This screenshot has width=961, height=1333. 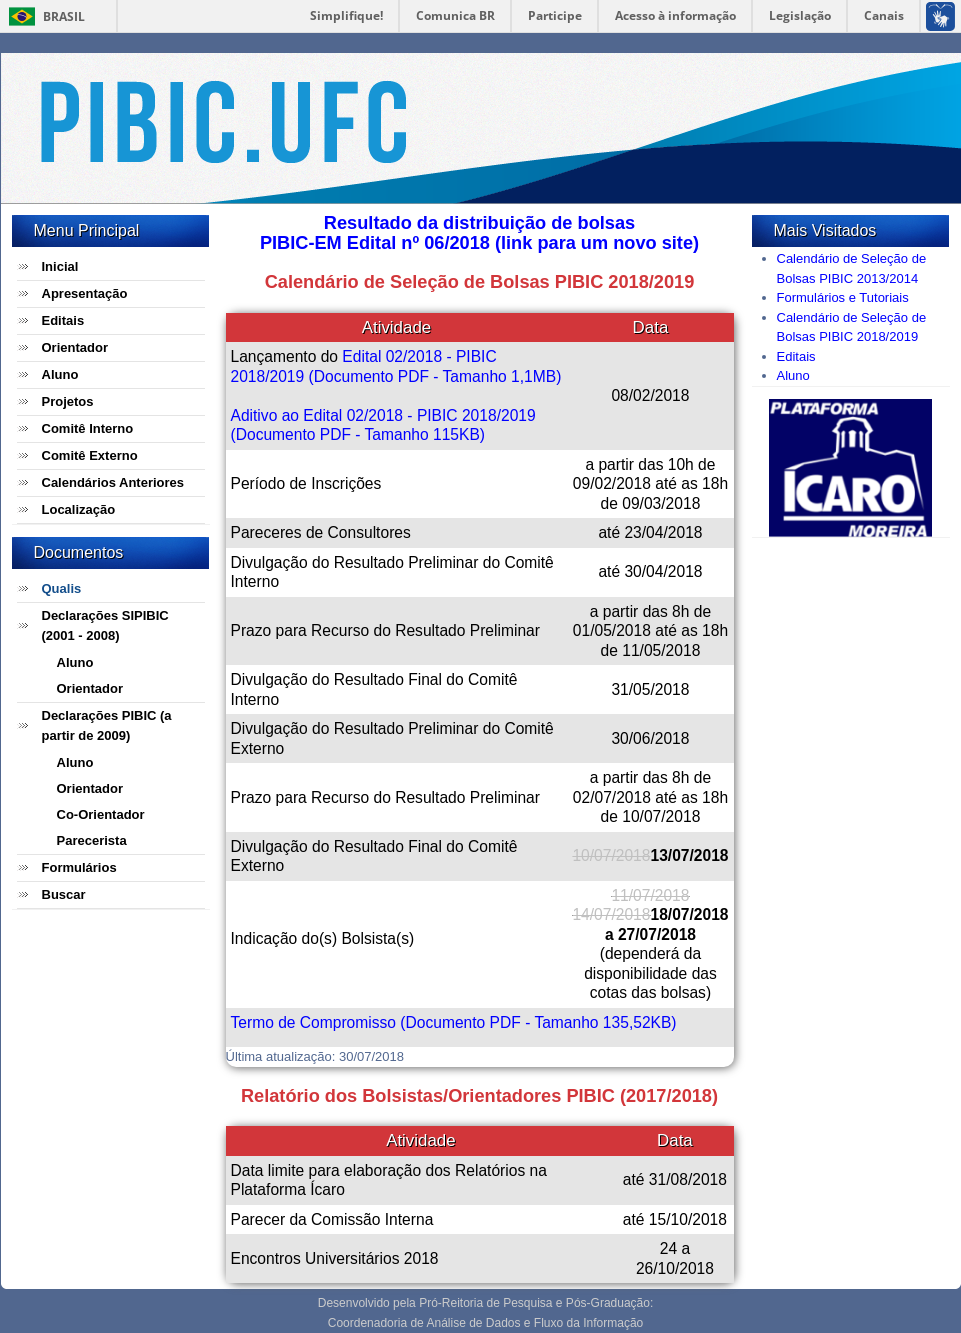 I want to click on Qualis, so click(x=62, y=588).